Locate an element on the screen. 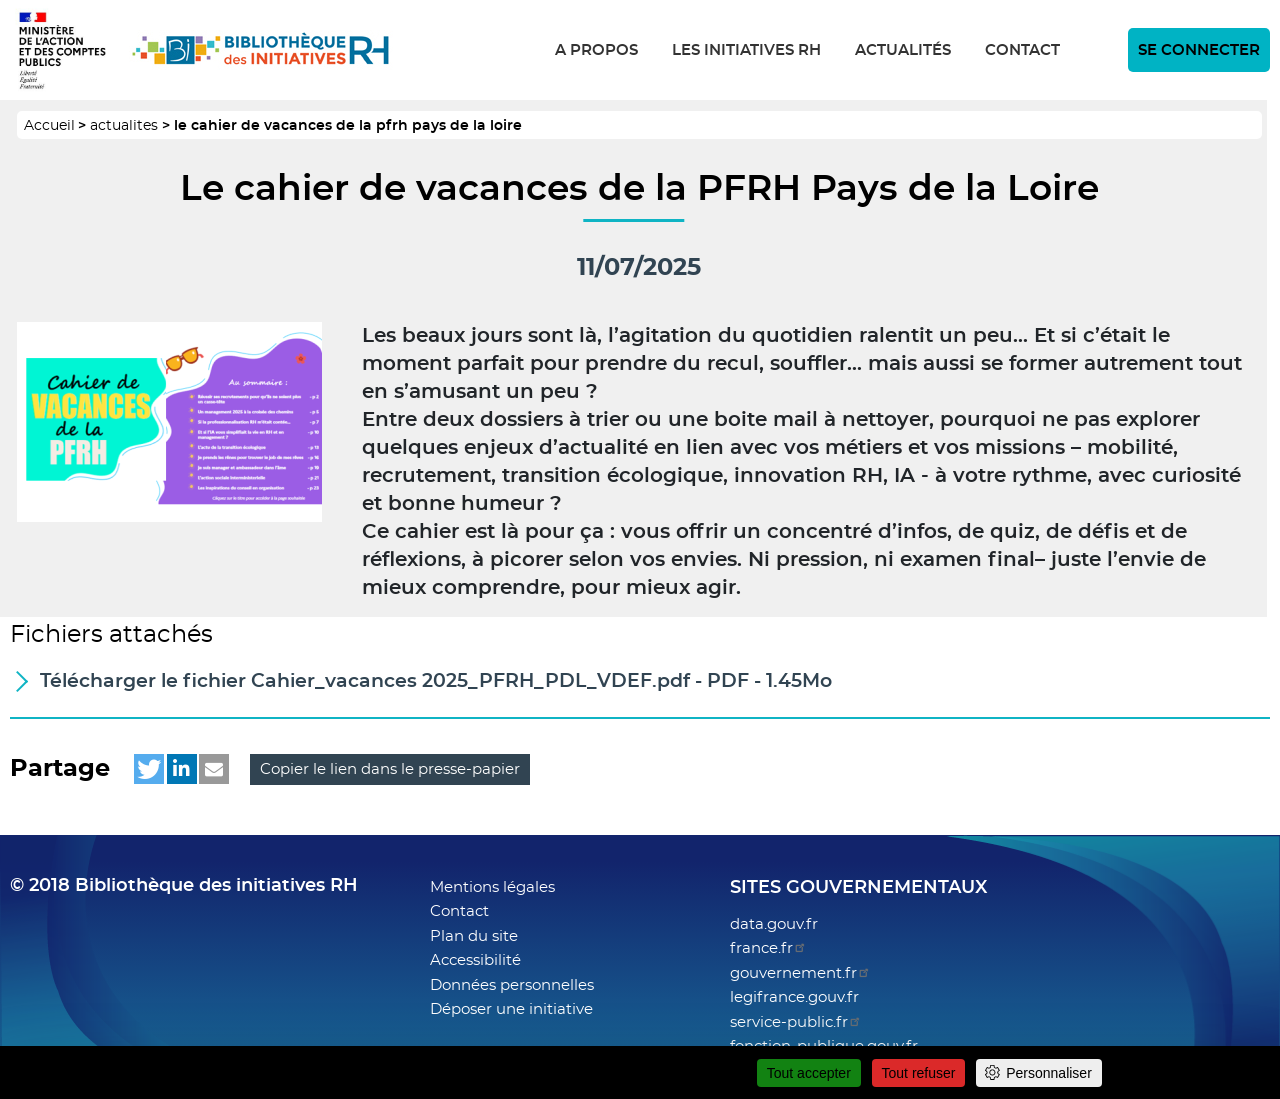 The image size is (1280, 1099). Contact is located at coordinates (1022, 50).